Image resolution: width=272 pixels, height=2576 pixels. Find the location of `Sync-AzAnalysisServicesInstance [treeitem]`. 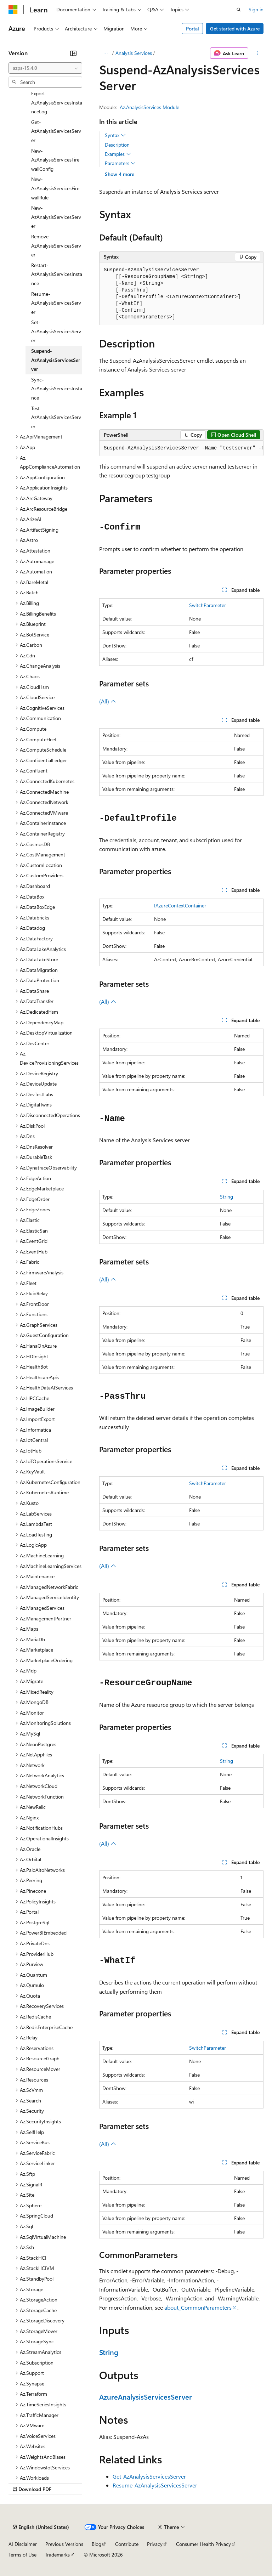

Sync-AzAnalysisServicesInstance [treeitem] is located at coordinates (56, 388).